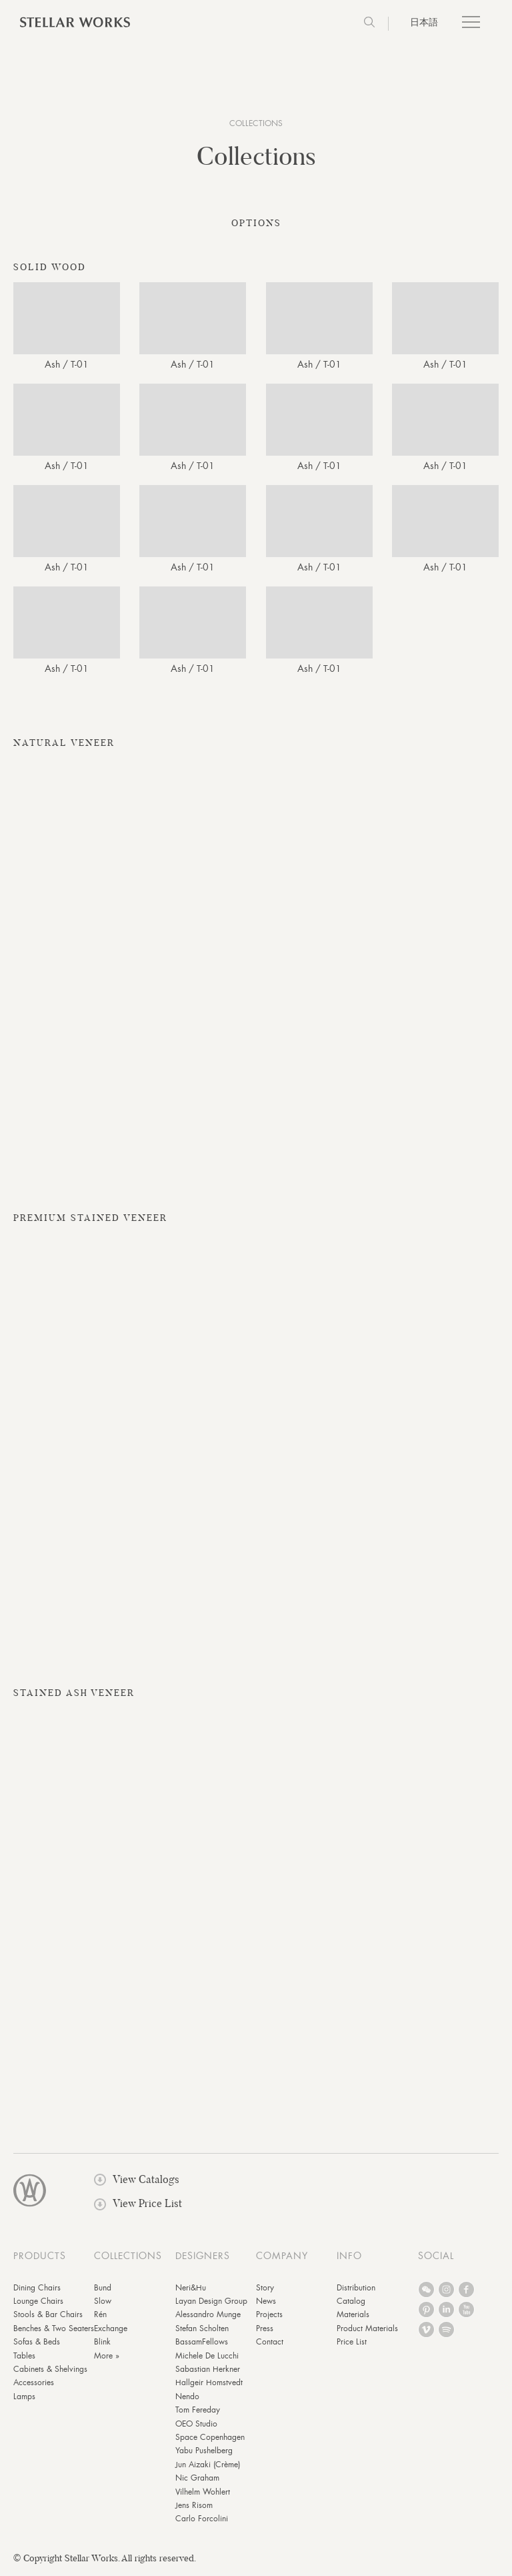 The width and height of the screenshot is (512, 2576). I want to click on Hallgeir Homstvedt, so click(209, 2386).